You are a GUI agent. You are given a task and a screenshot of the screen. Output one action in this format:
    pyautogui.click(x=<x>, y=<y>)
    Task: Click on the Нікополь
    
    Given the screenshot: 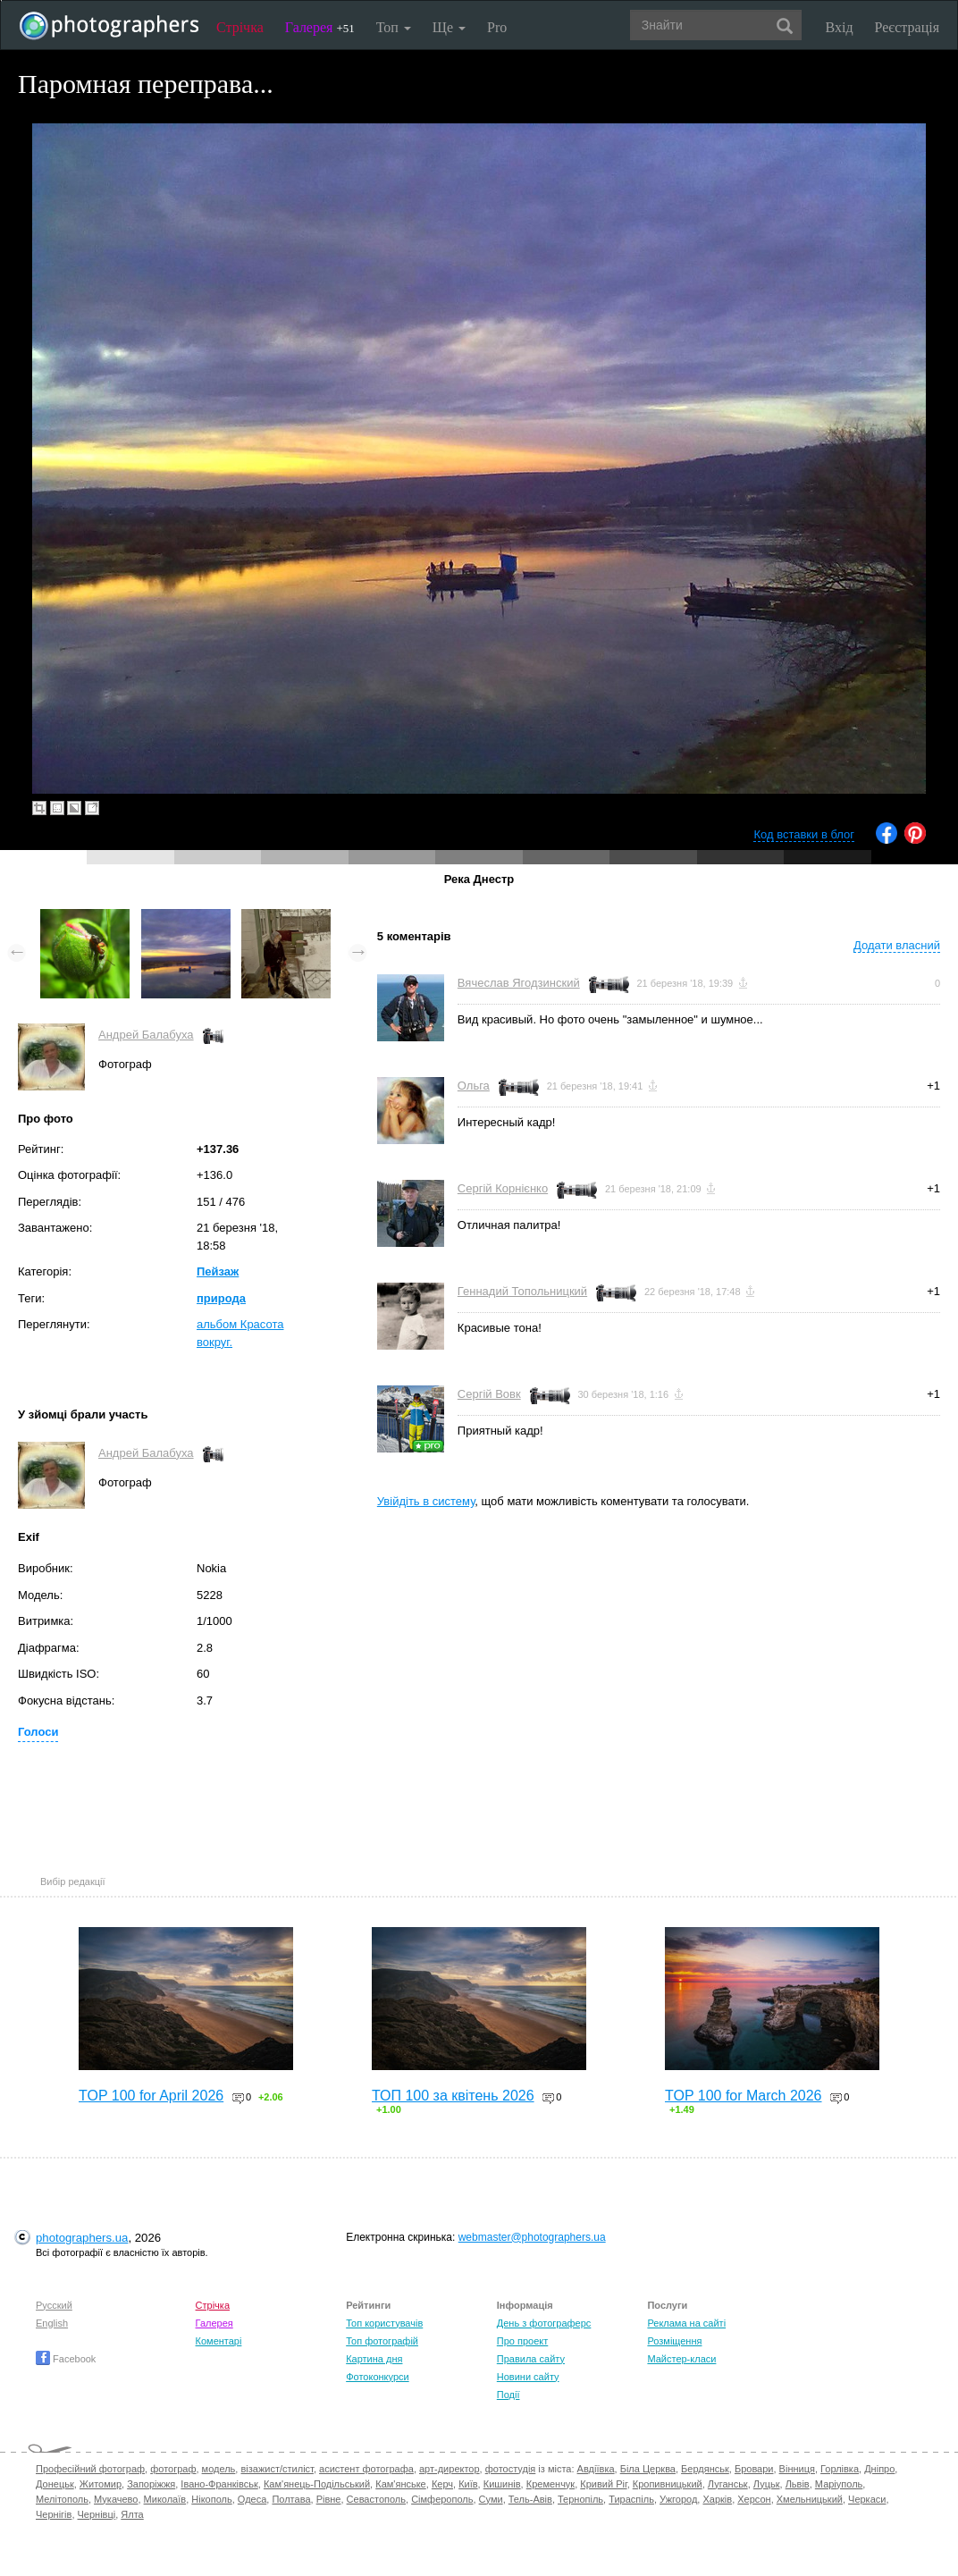 What is the action you would take?
    pyautogui.click(x=211, y=2499)
    